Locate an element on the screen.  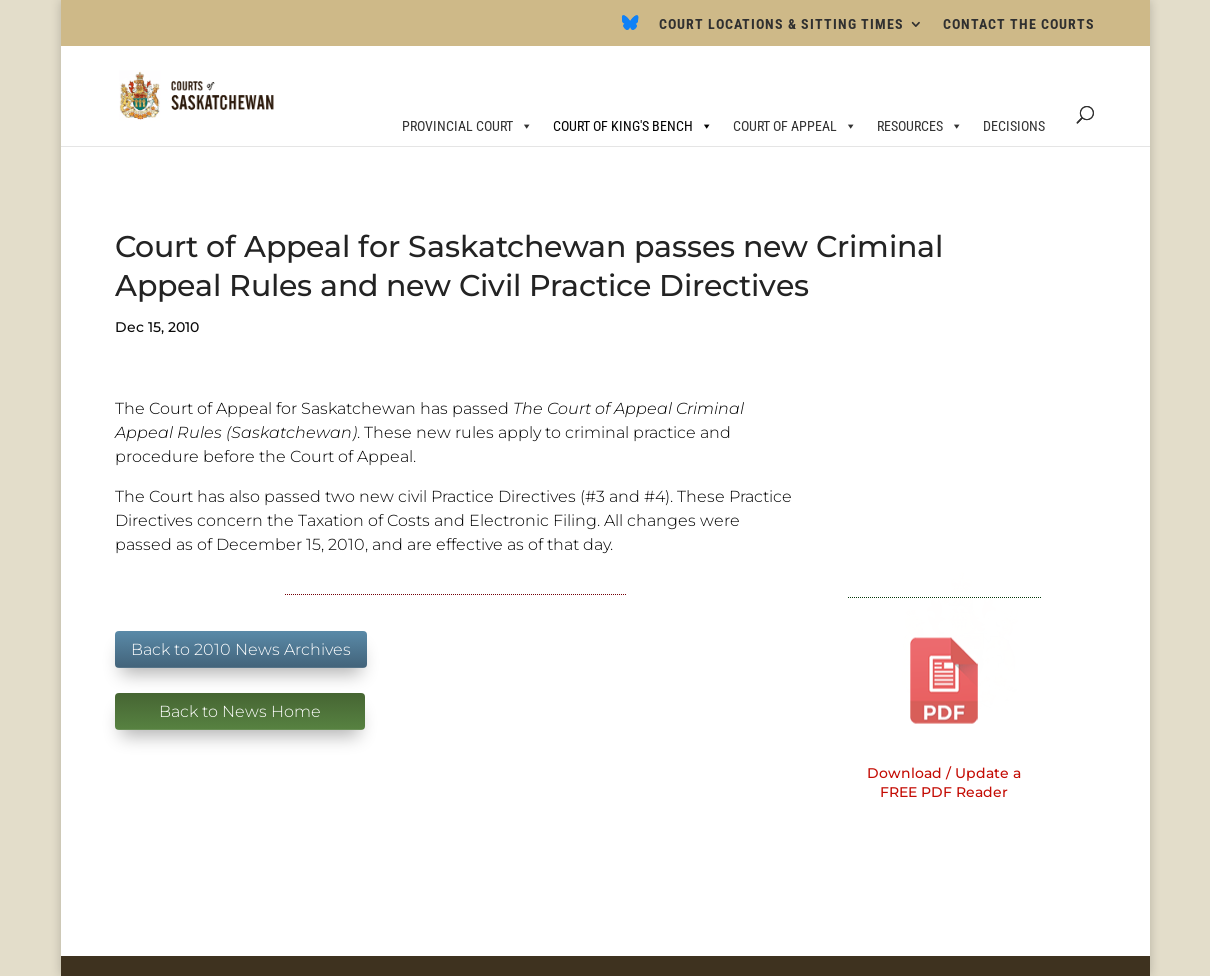
RESOURCES is located at coordinates (920, 126).